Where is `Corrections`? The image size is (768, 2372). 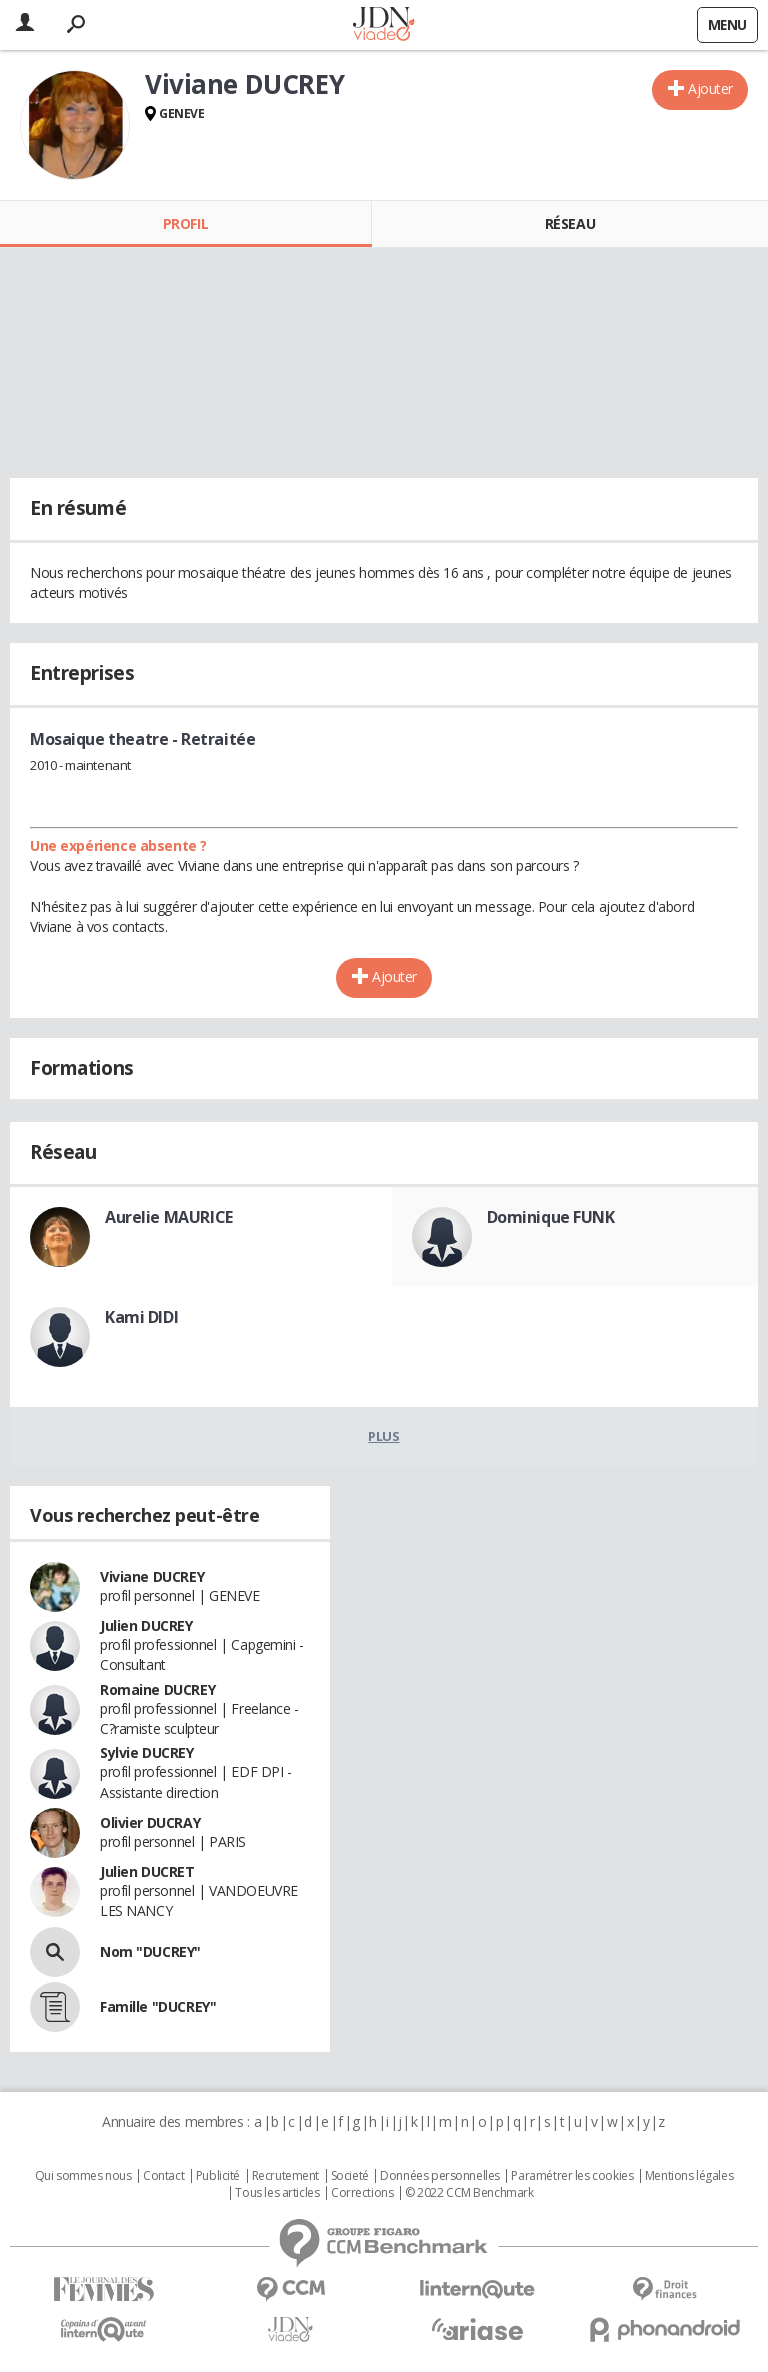 Corrections is located at coordinates (362, 2193).